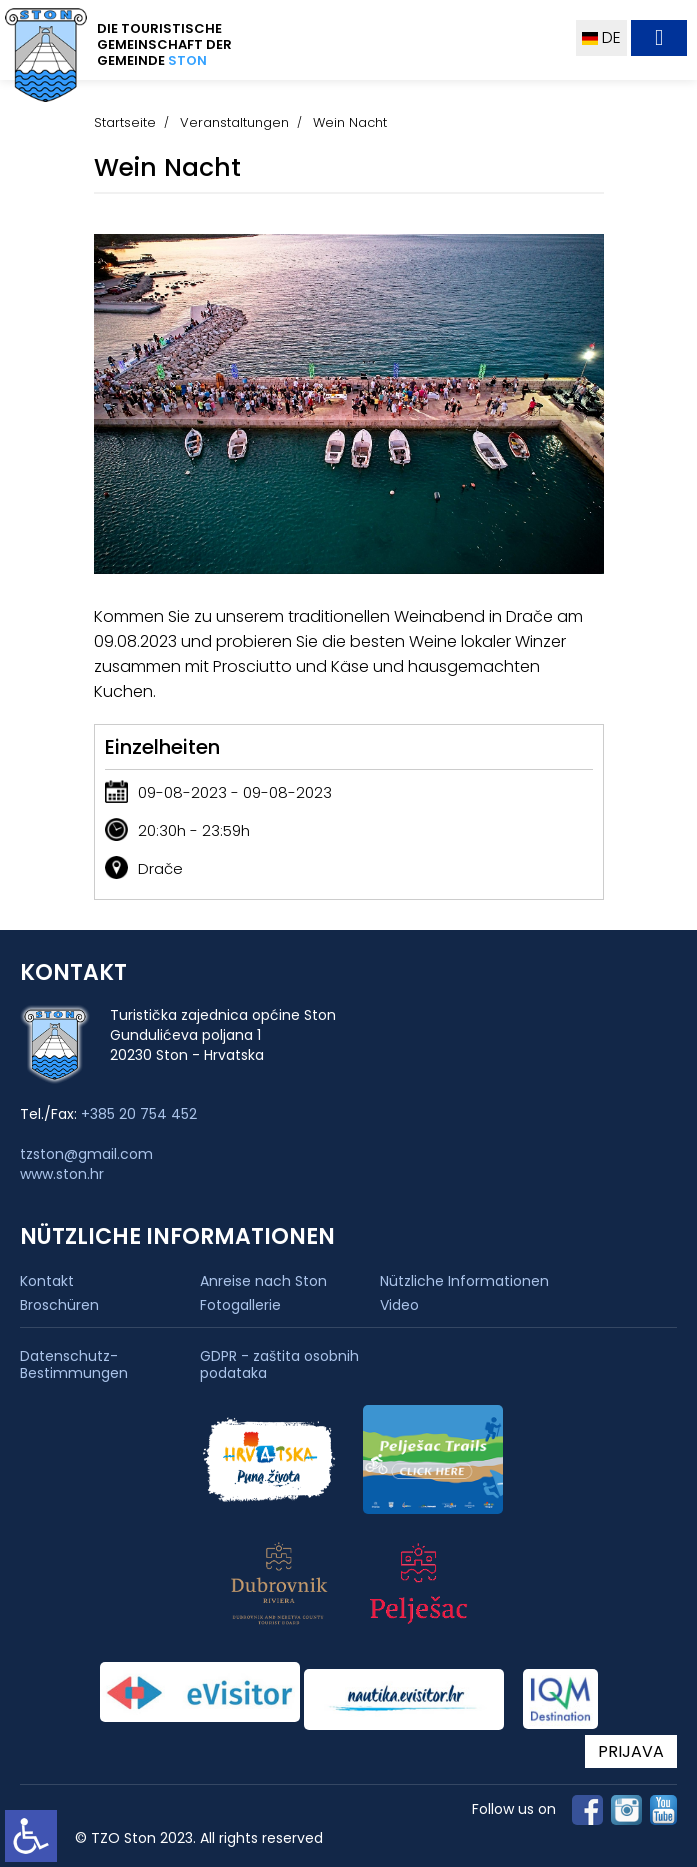 Image resolution: width=697 pixels, height=1867 pixels. I want to click on tzston@gmail.com, so click(86, 1154).